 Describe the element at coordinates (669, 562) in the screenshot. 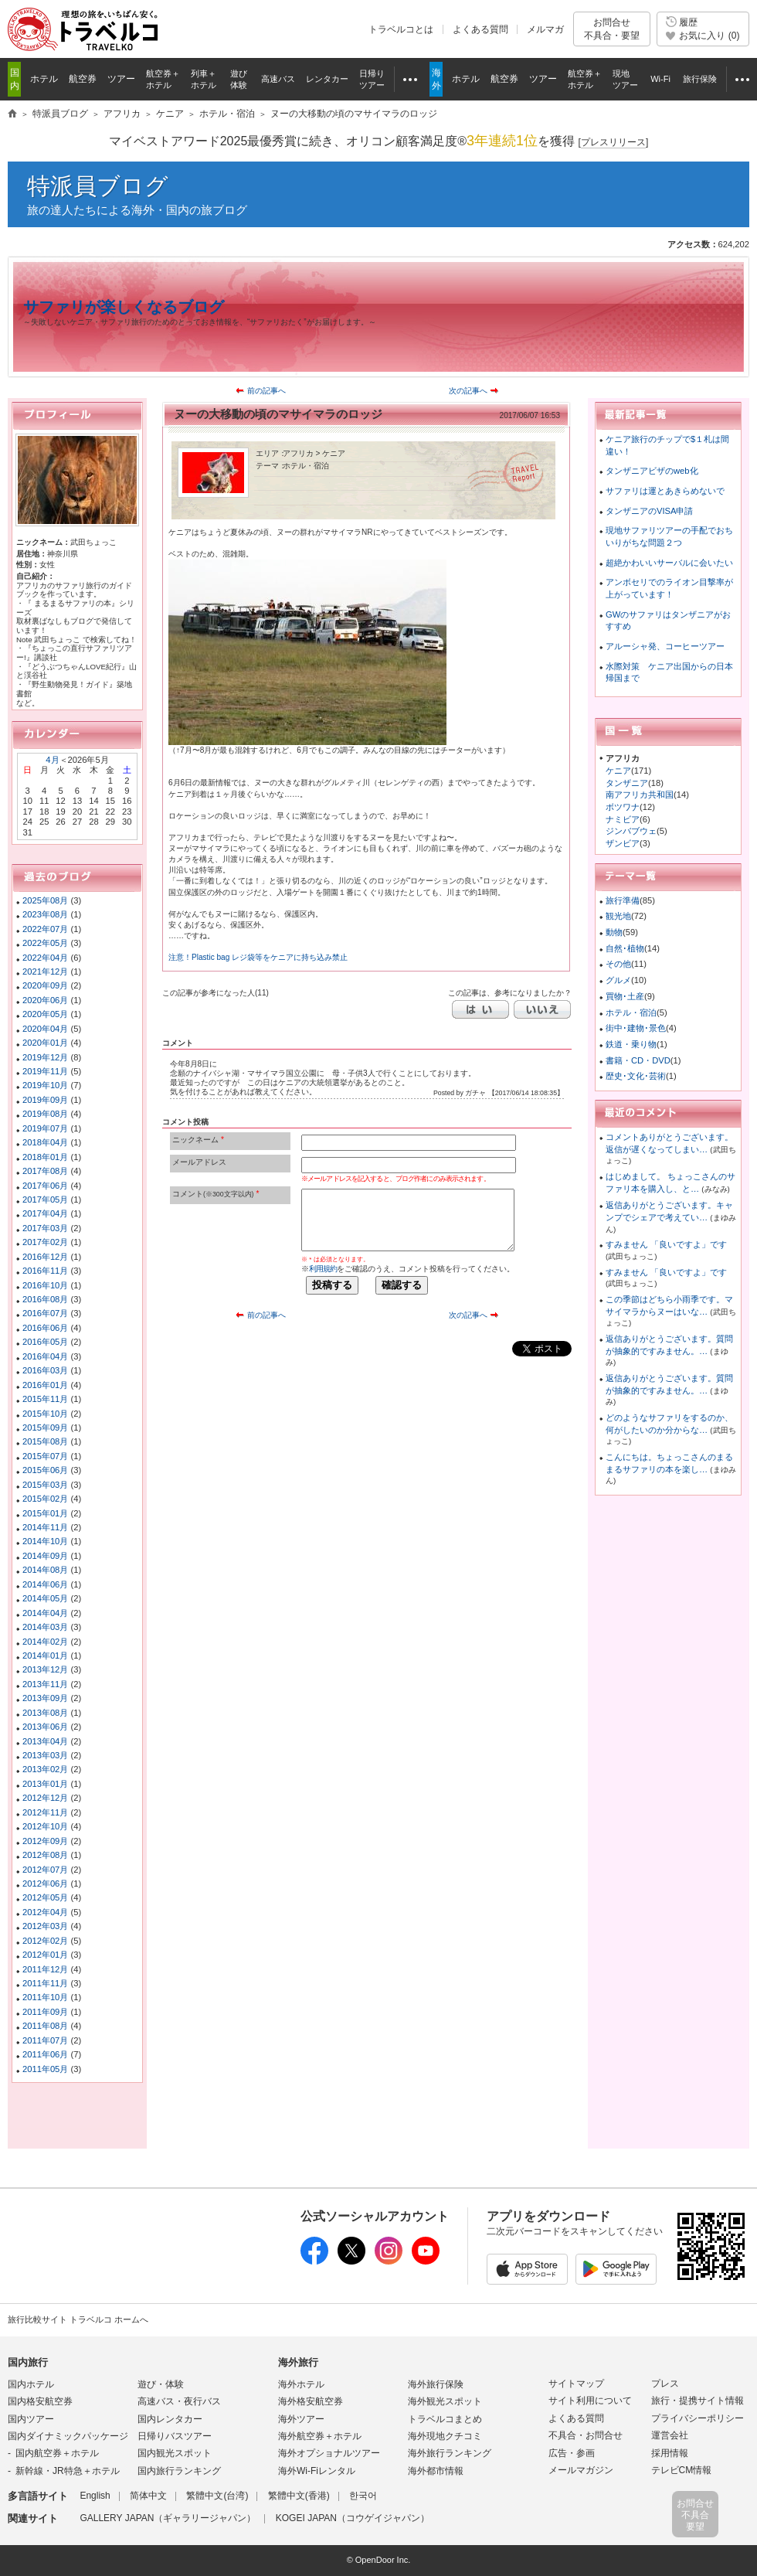

I see `超絶かわいいサーバルに会いたい` at that location.